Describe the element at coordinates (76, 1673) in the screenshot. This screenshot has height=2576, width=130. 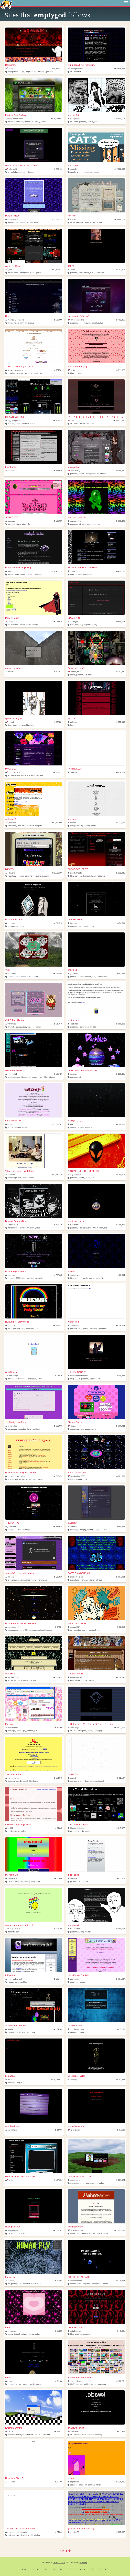
I see `Vintage Fursuits` at that location.